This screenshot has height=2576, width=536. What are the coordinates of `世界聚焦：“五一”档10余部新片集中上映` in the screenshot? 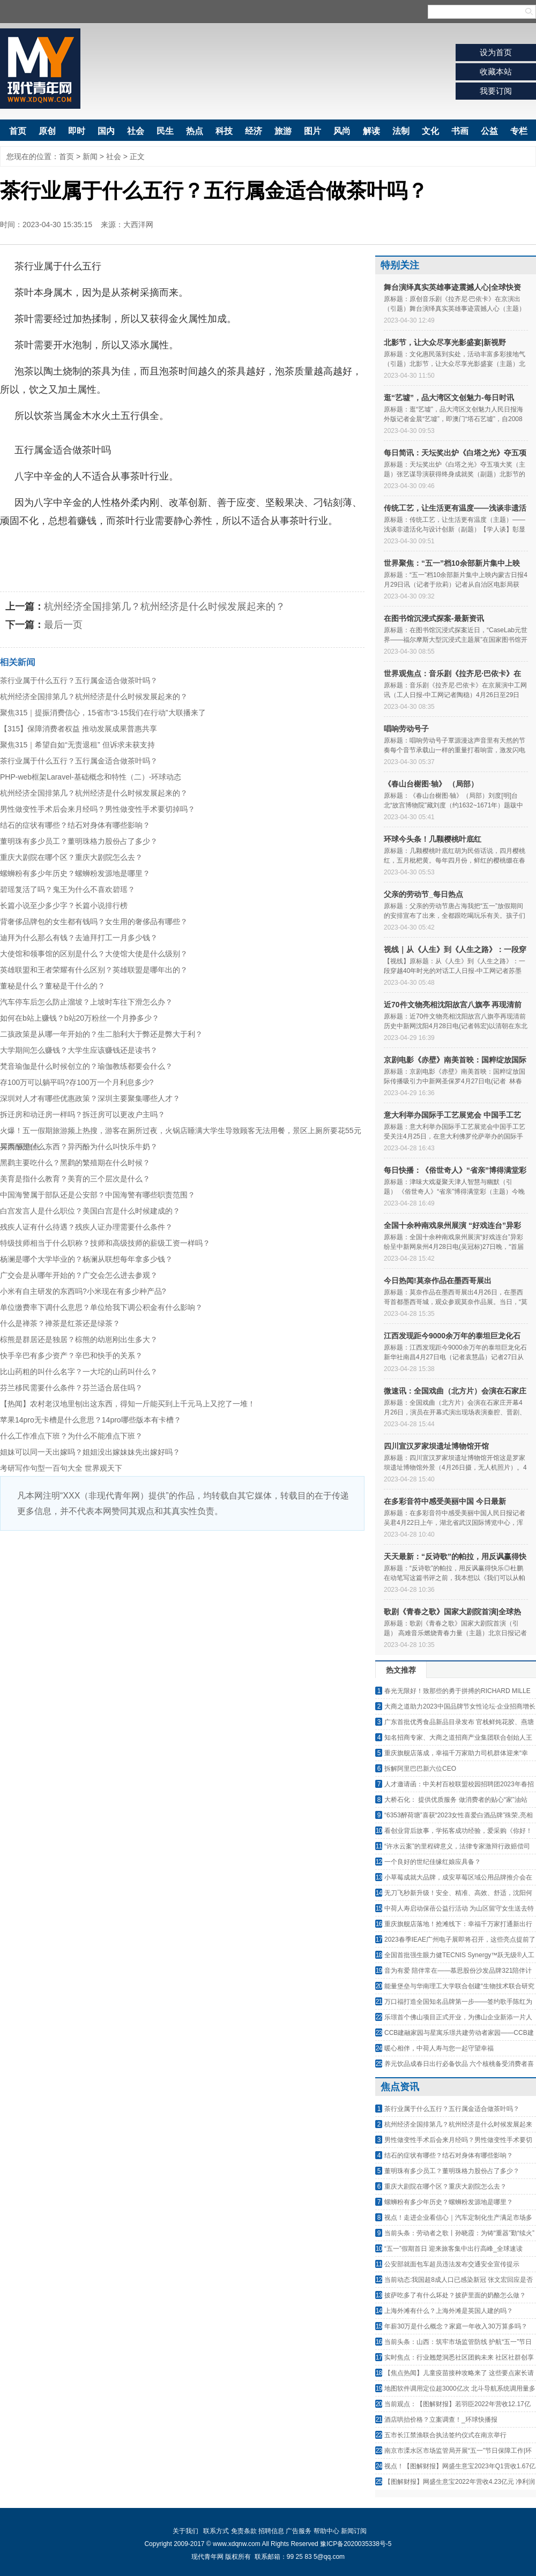 It's located at (452, 563).